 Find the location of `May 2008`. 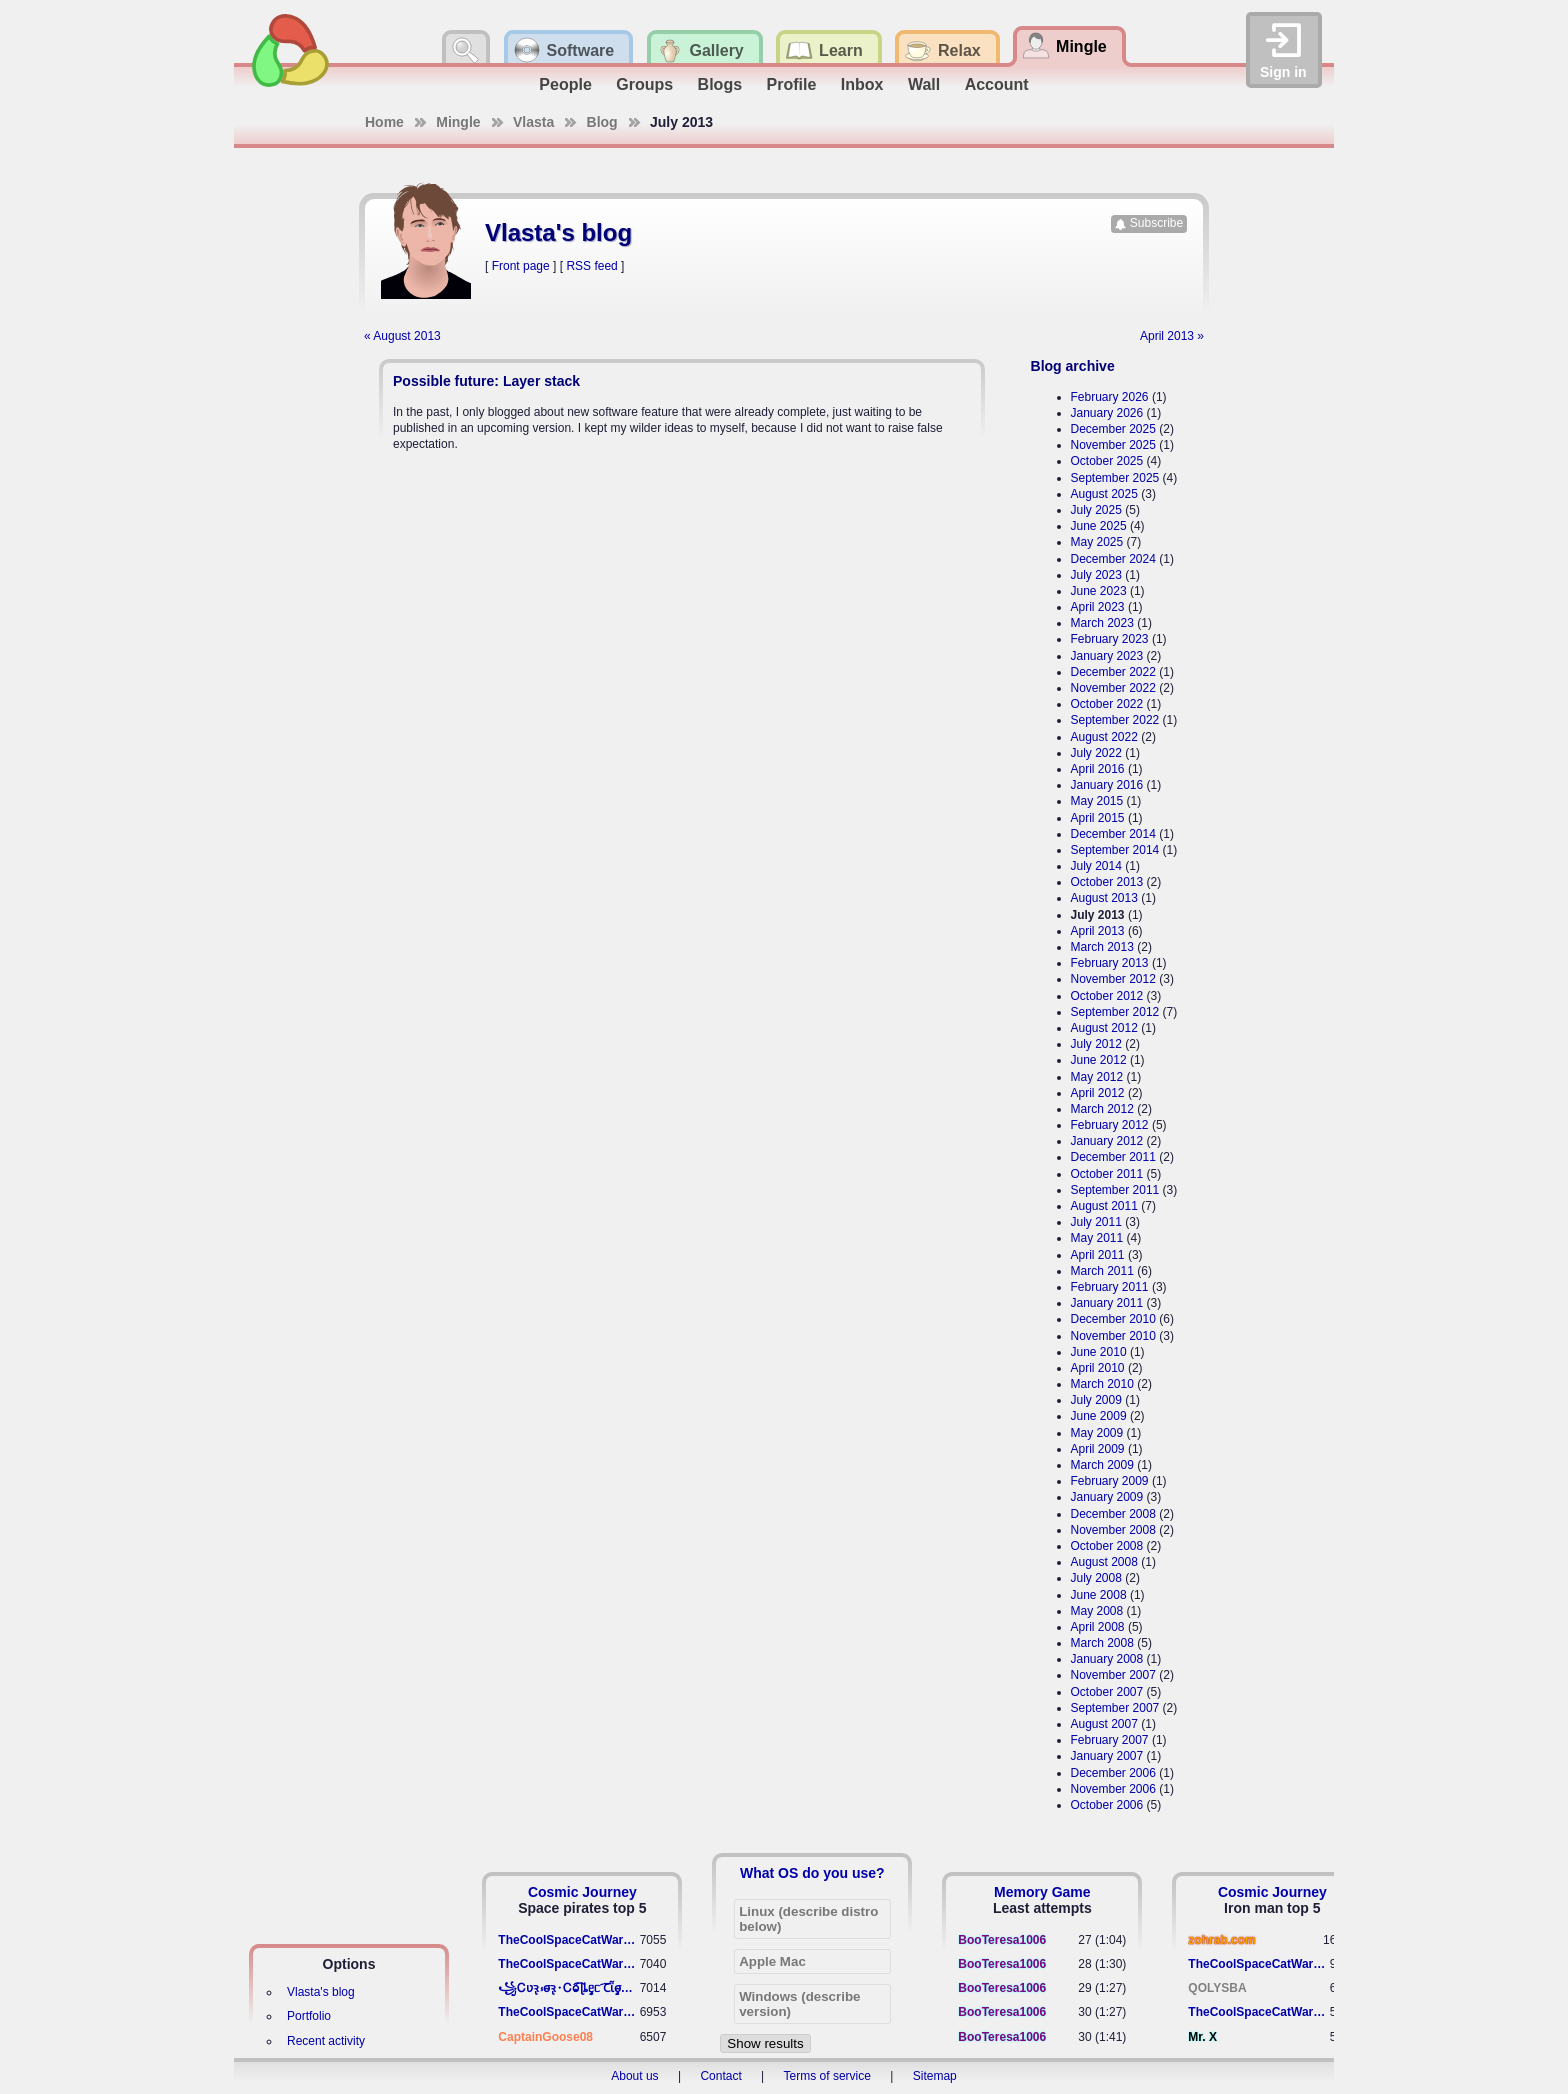

May 2008 is located at coordinates (1097, 1611).